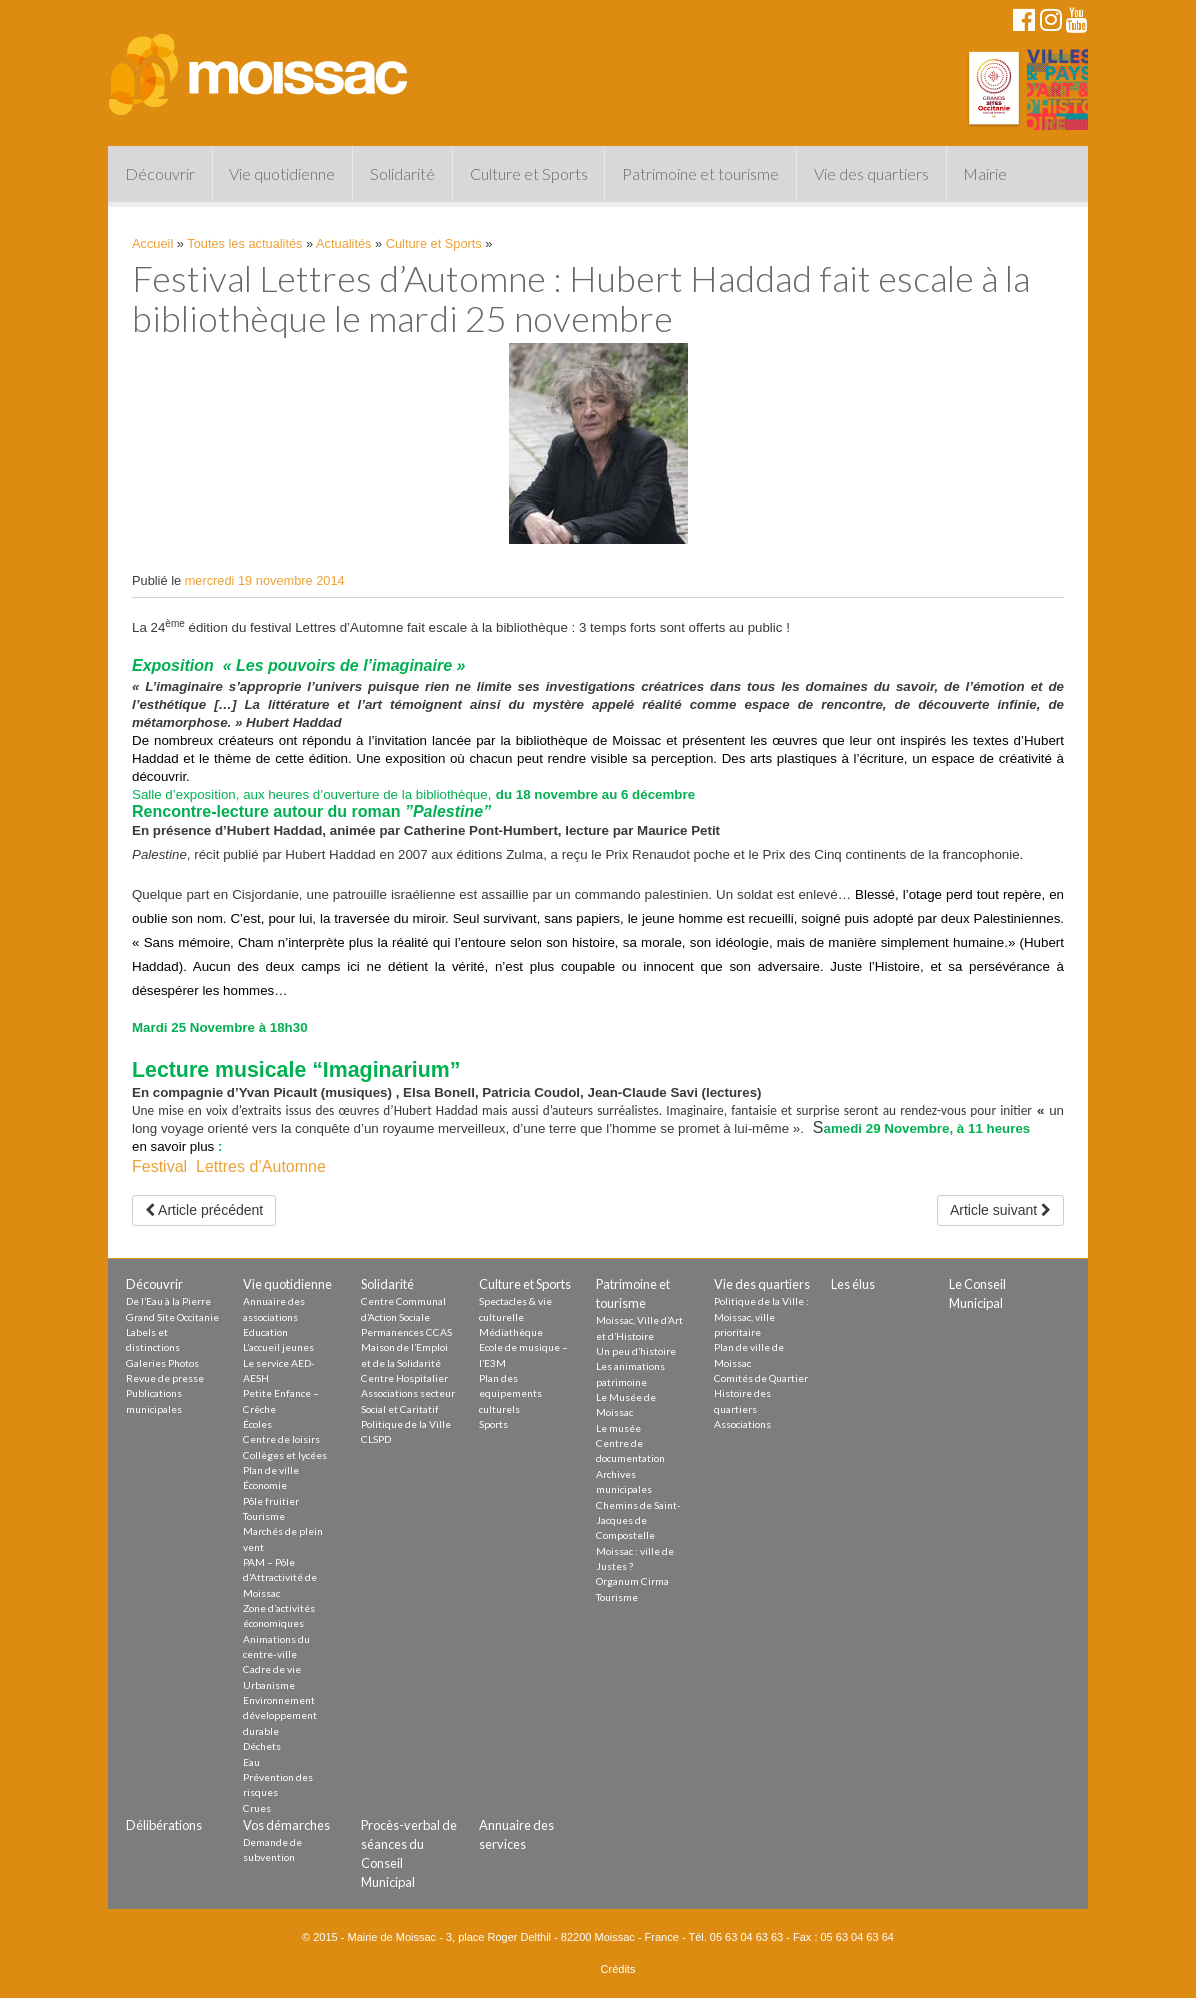 Image resolution: width=1196 pixels, height=1998 pixels. What do you see at coordinates (285, 1455) in the screenshot?
I see `Collèges et lycées` at bounding box center [285, 1455].